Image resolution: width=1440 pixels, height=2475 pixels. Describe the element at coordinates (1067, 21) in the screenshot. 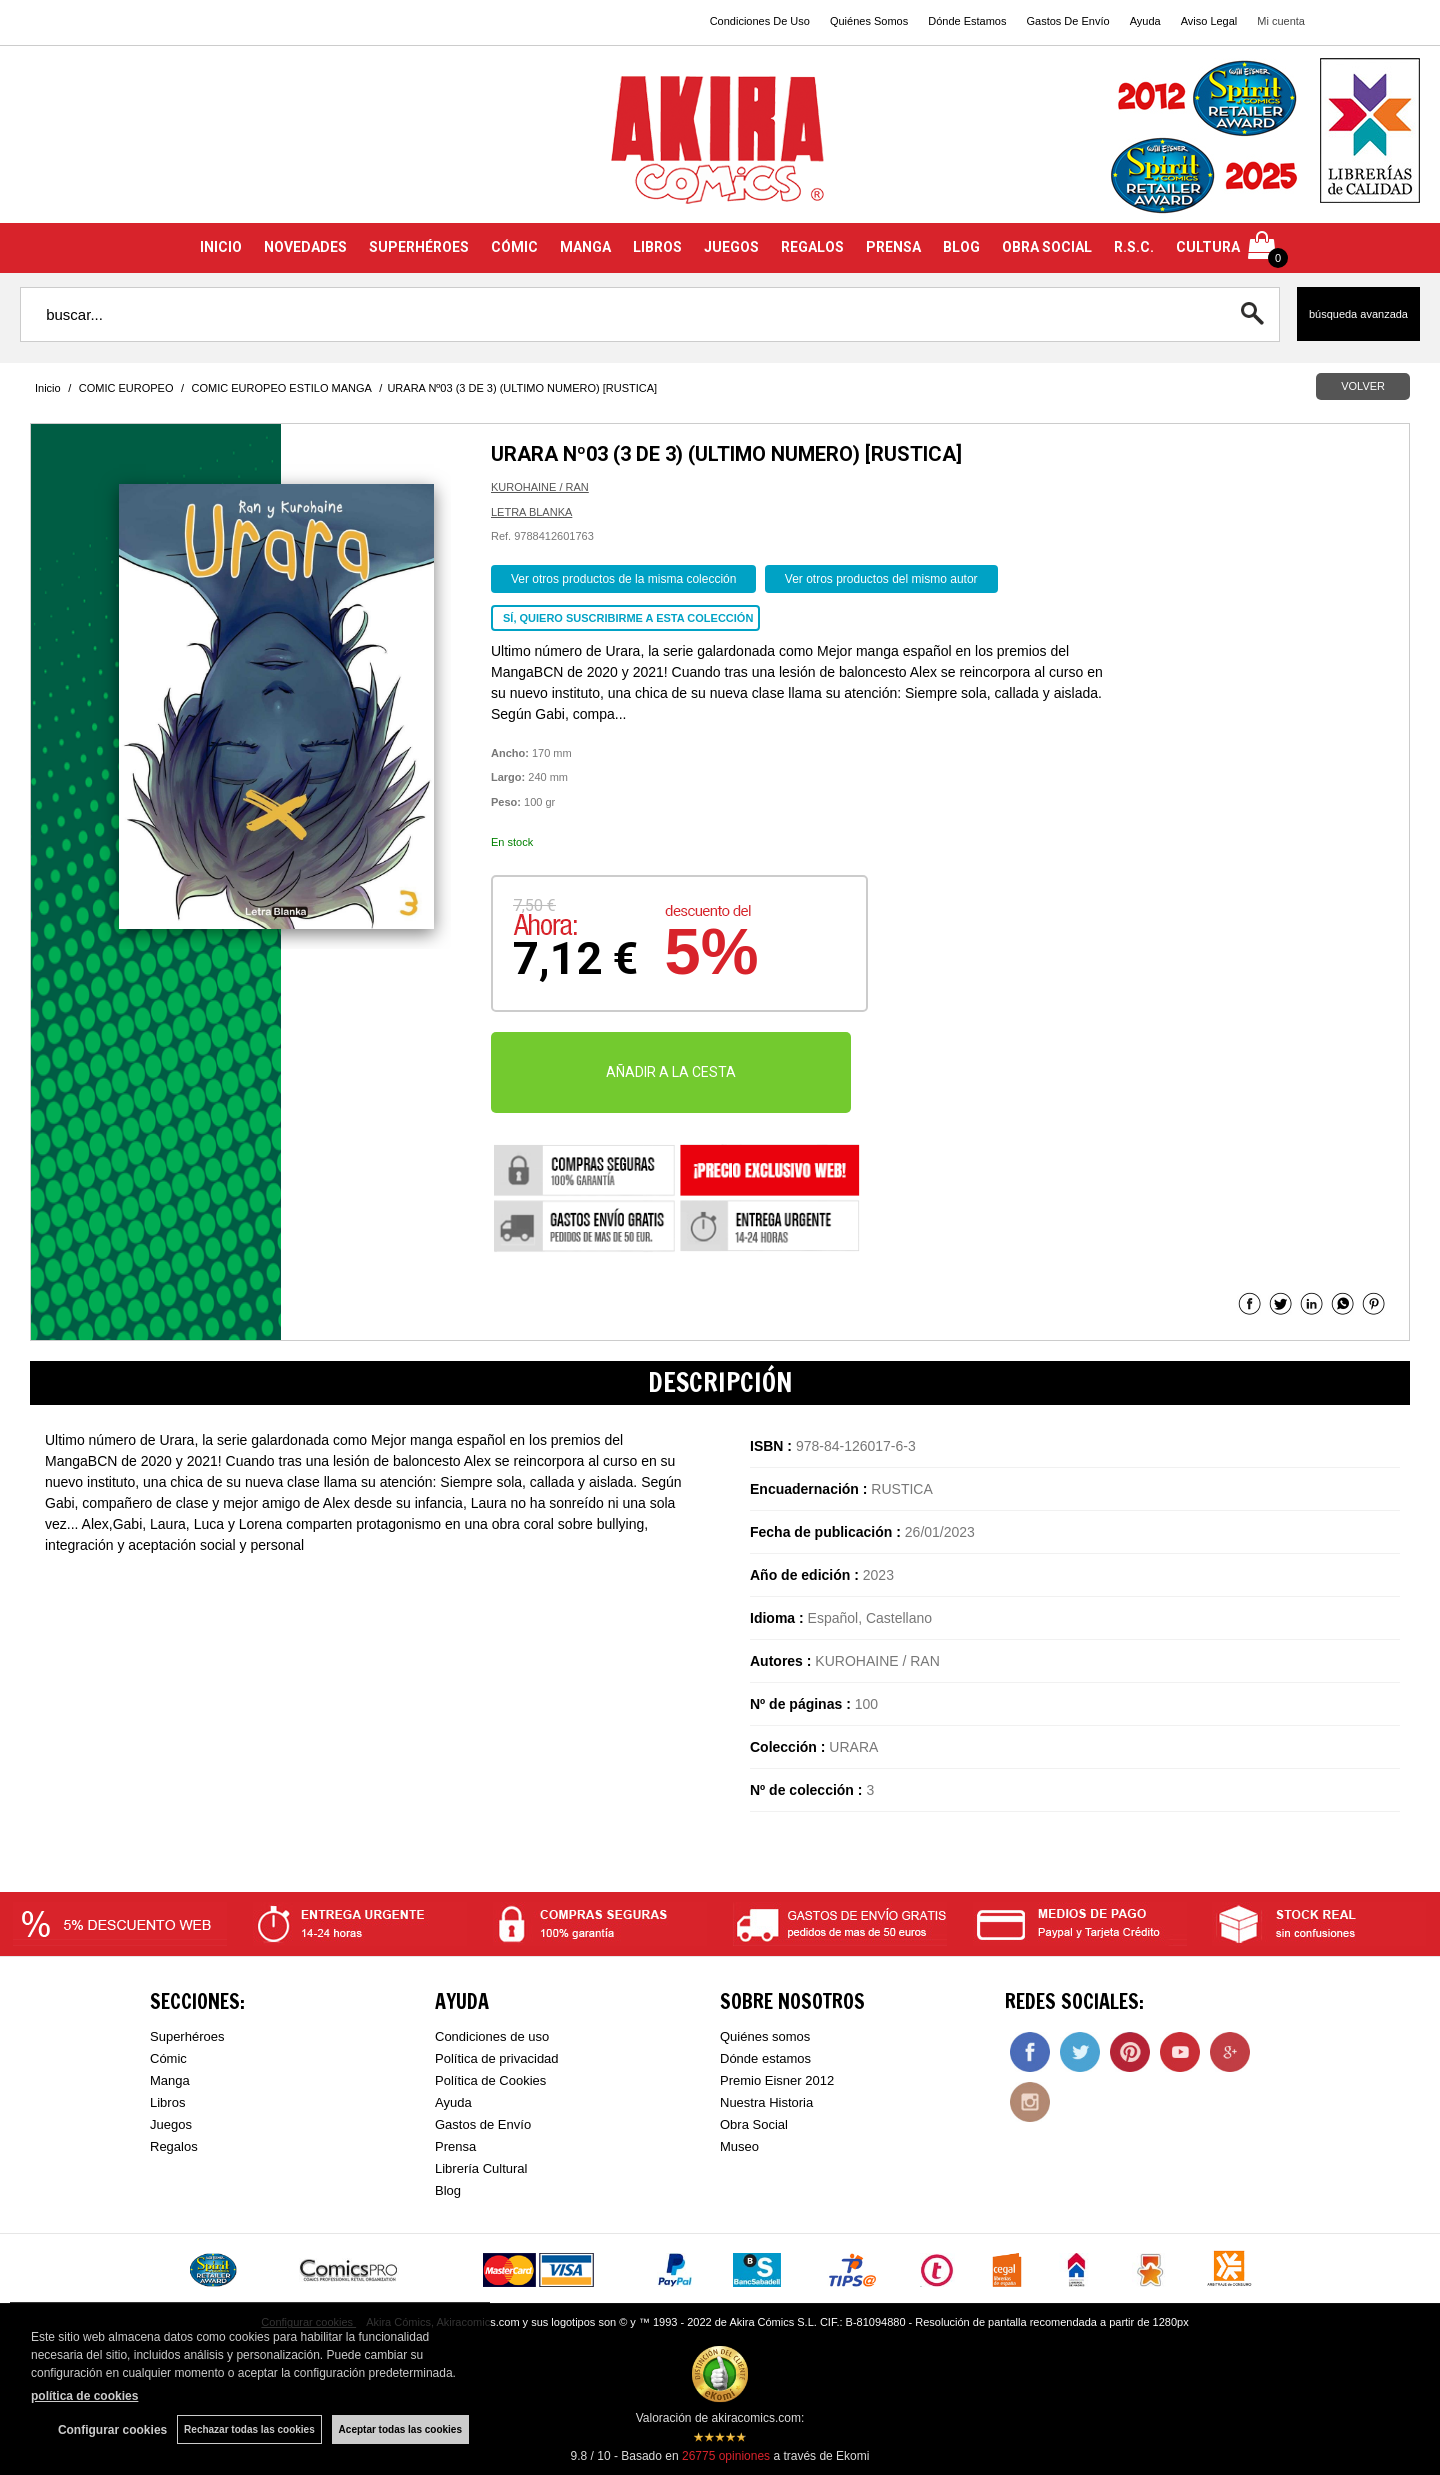

I see `Gastos De Envío` at that location.